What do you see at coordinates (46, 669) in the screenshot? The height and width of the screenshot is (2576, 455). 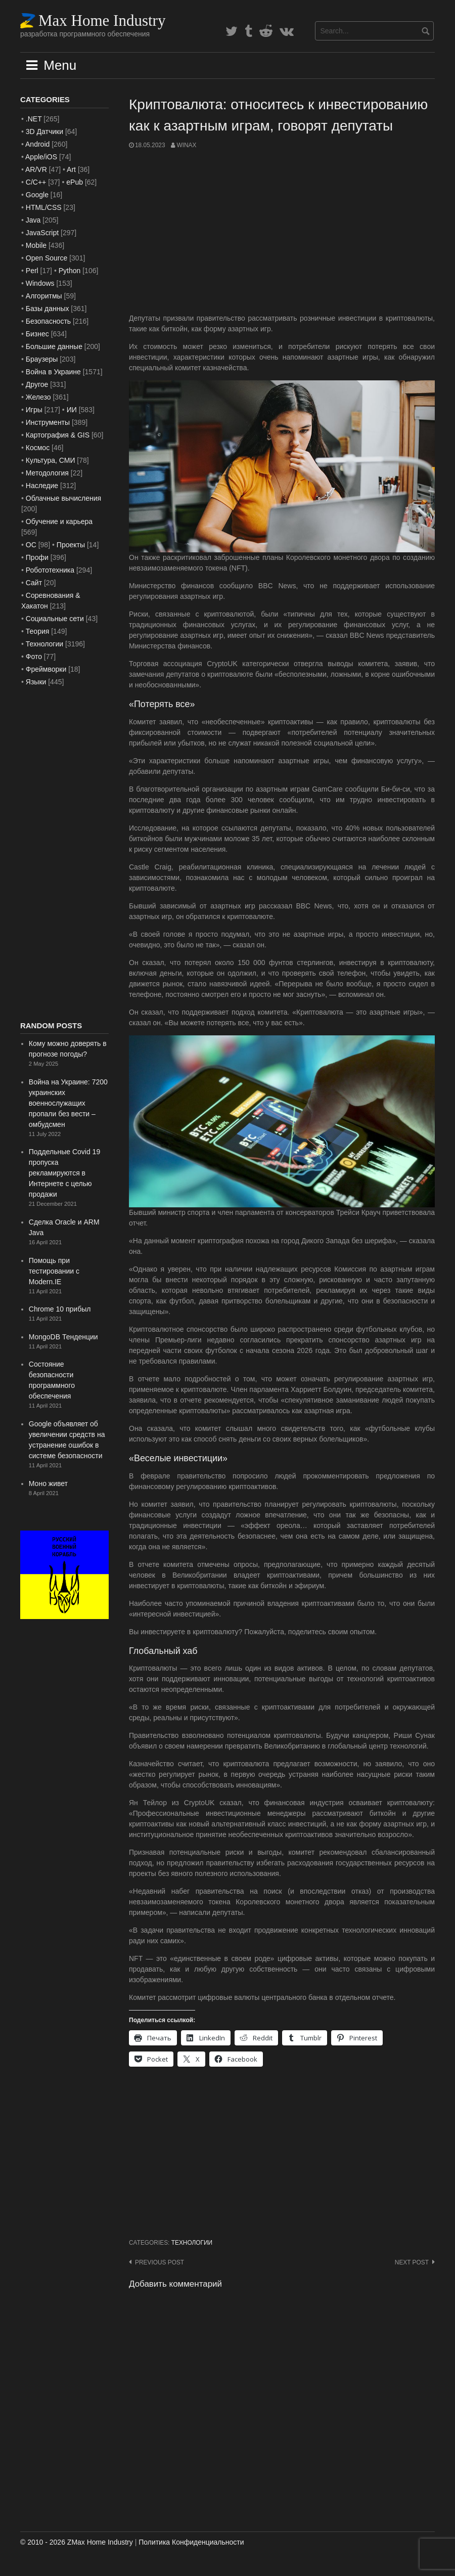 I see `Фреймворки` at bounding box center [46, 669].